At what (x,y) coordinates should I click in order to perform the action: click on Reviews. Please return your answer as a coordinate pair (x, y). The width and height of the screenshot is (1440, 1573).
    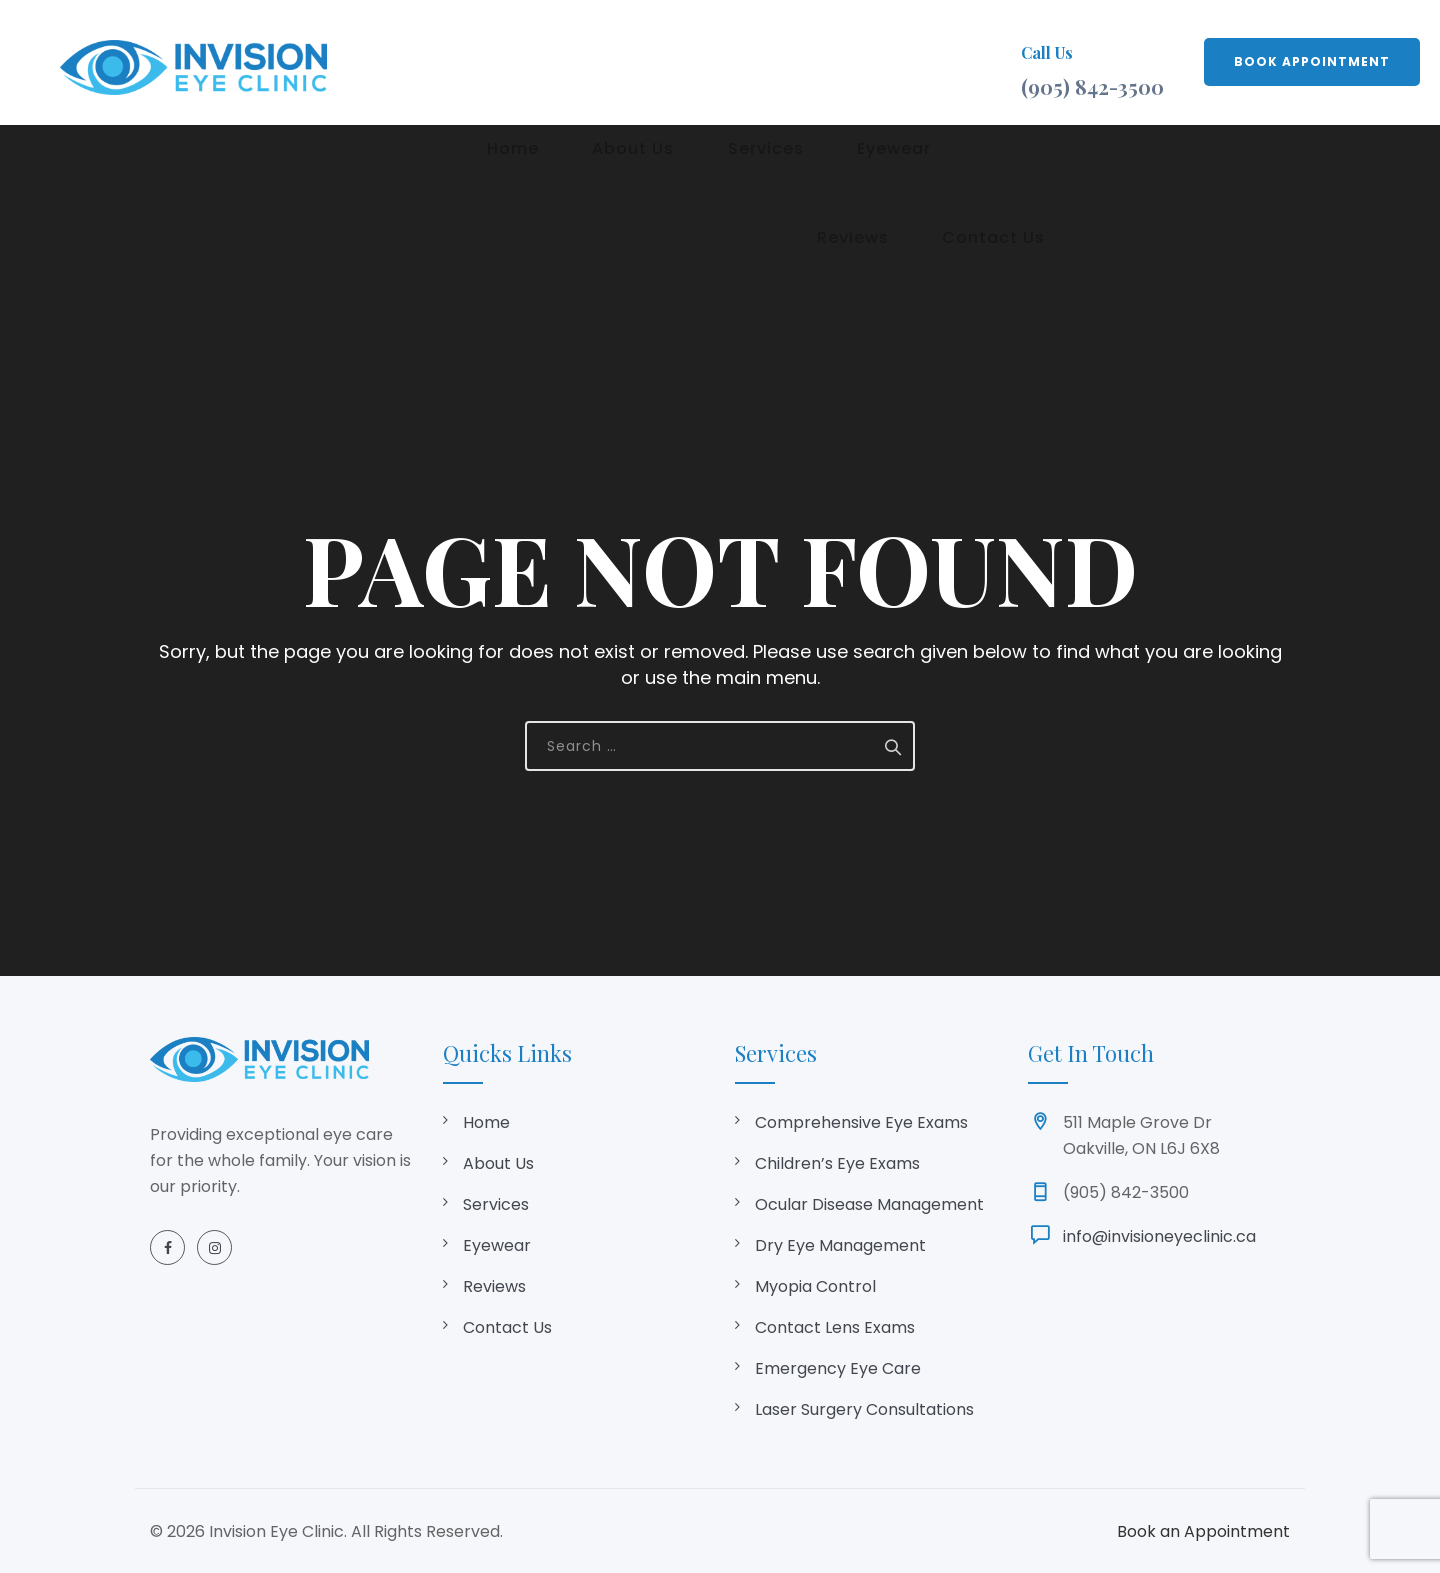
    Looking at the image, I should click on (919, 61).